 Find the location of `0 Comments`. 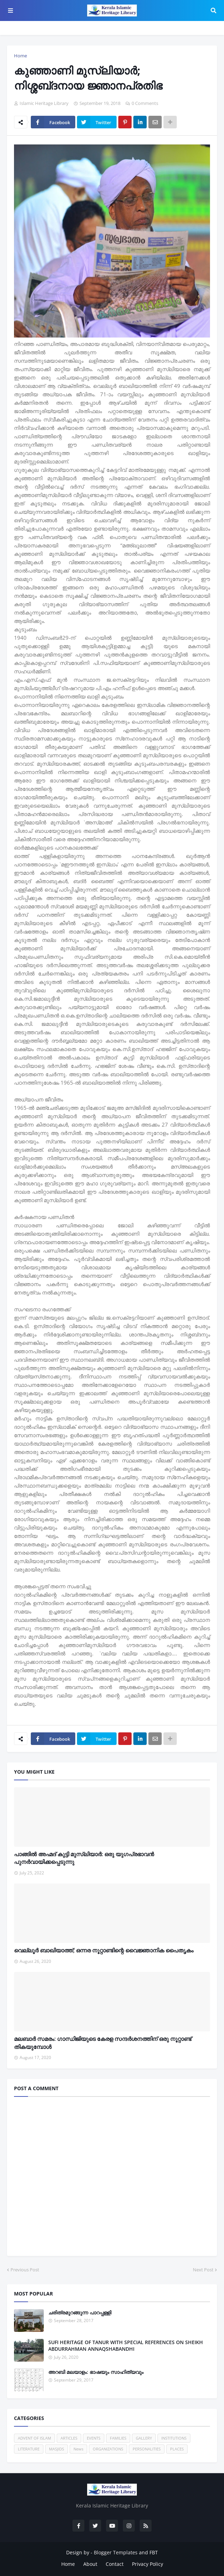

0 Comments is located at coordinates (145, 103).